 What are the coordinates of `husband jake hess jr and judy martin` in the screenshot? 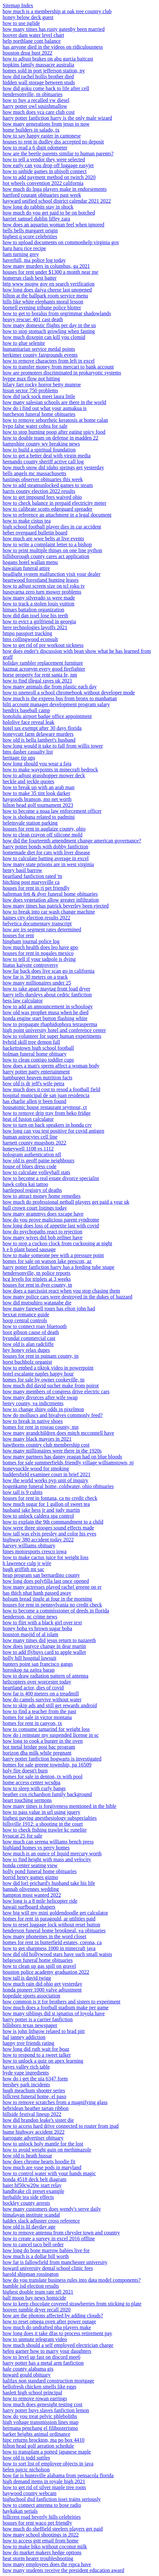 It's located at (41, 1510).